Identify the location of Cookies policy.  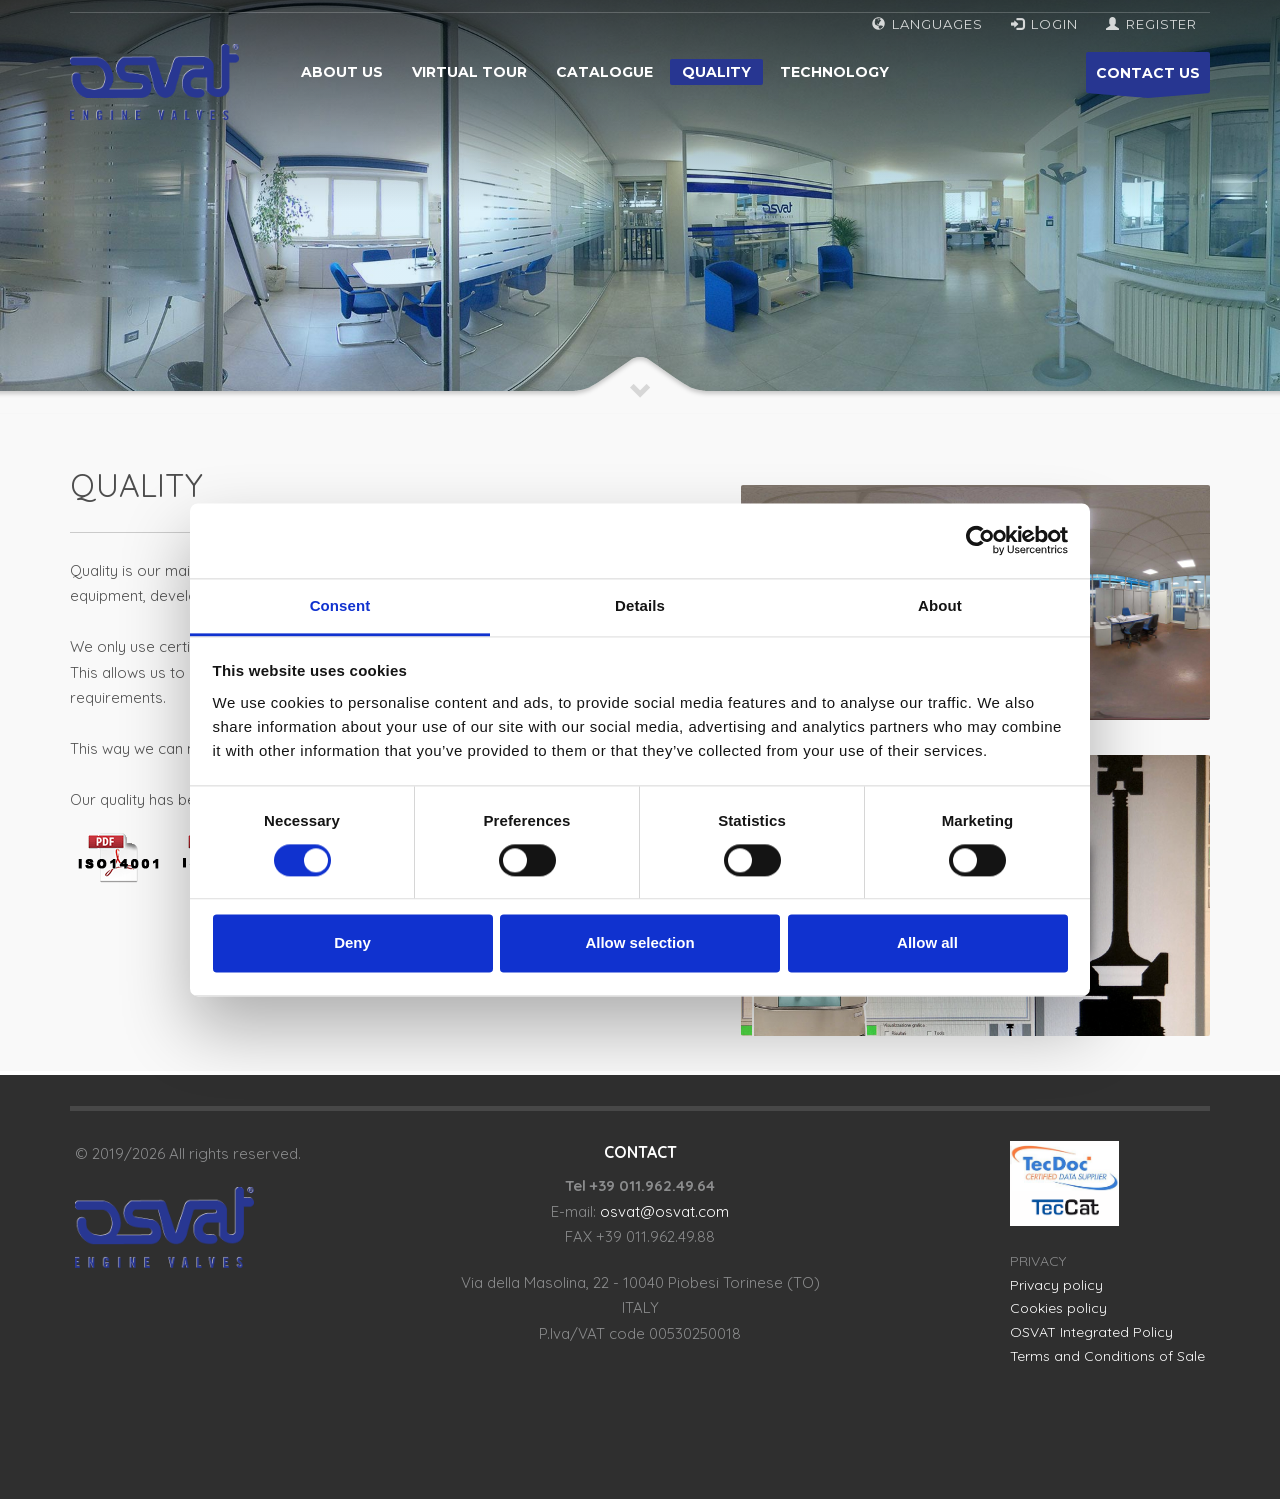
(1058, 1308).